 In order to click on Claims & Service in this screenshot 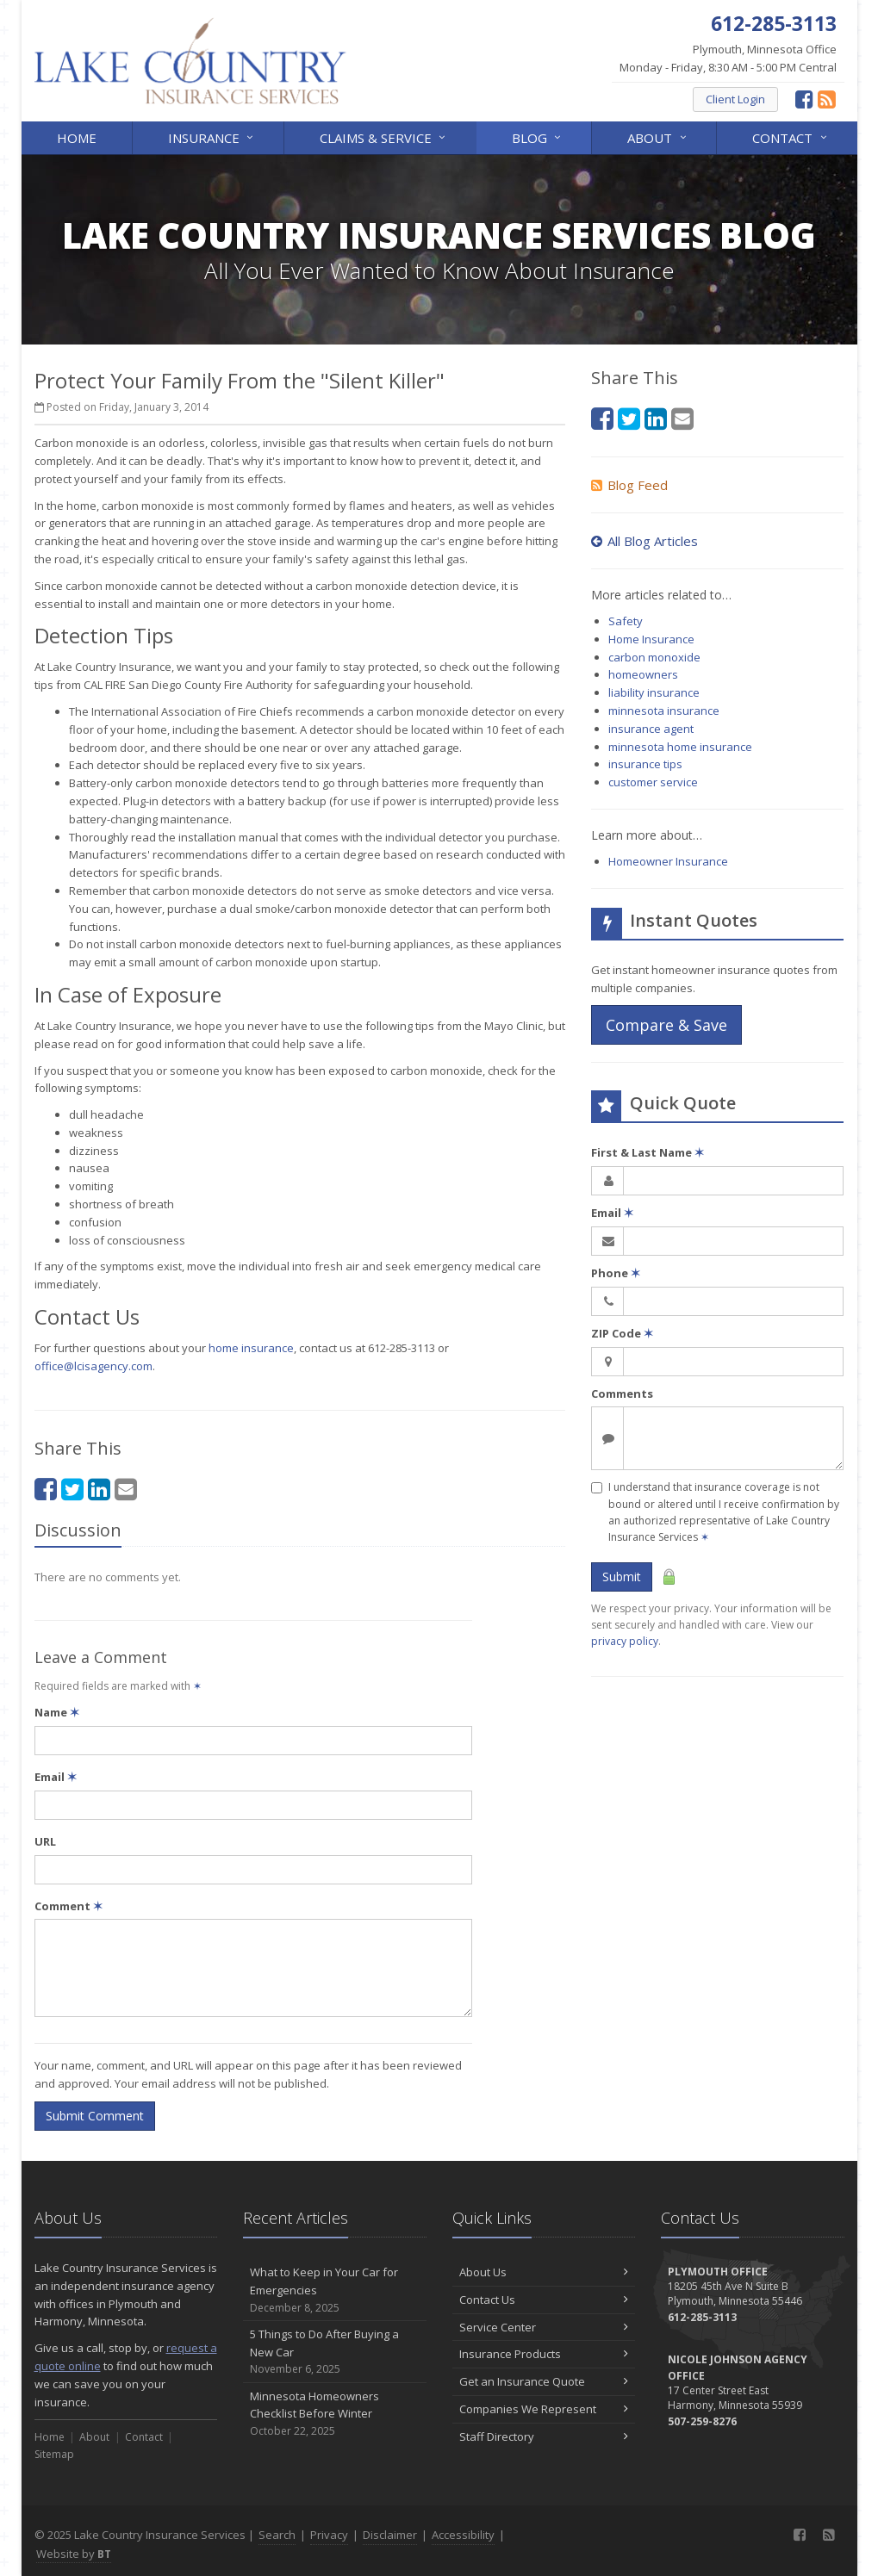, I will do `click(384, 136)`.